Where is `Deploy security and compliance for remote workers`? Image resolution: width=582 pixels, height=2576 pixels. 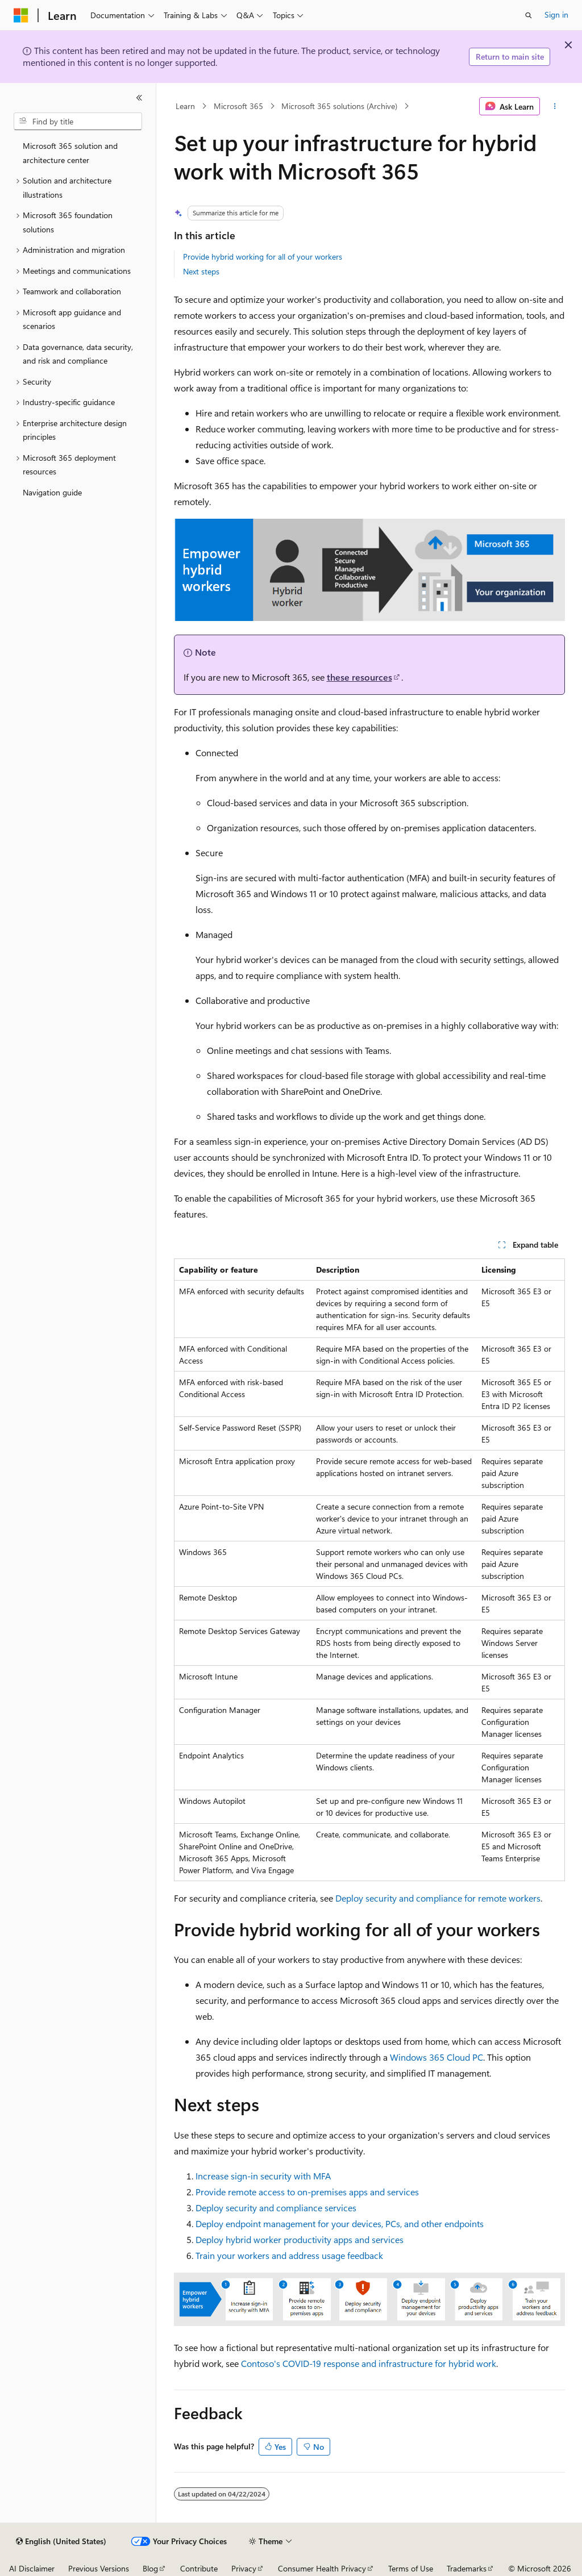 Deploy security and compliance for remote workers is located at coordinates (438, 1898).